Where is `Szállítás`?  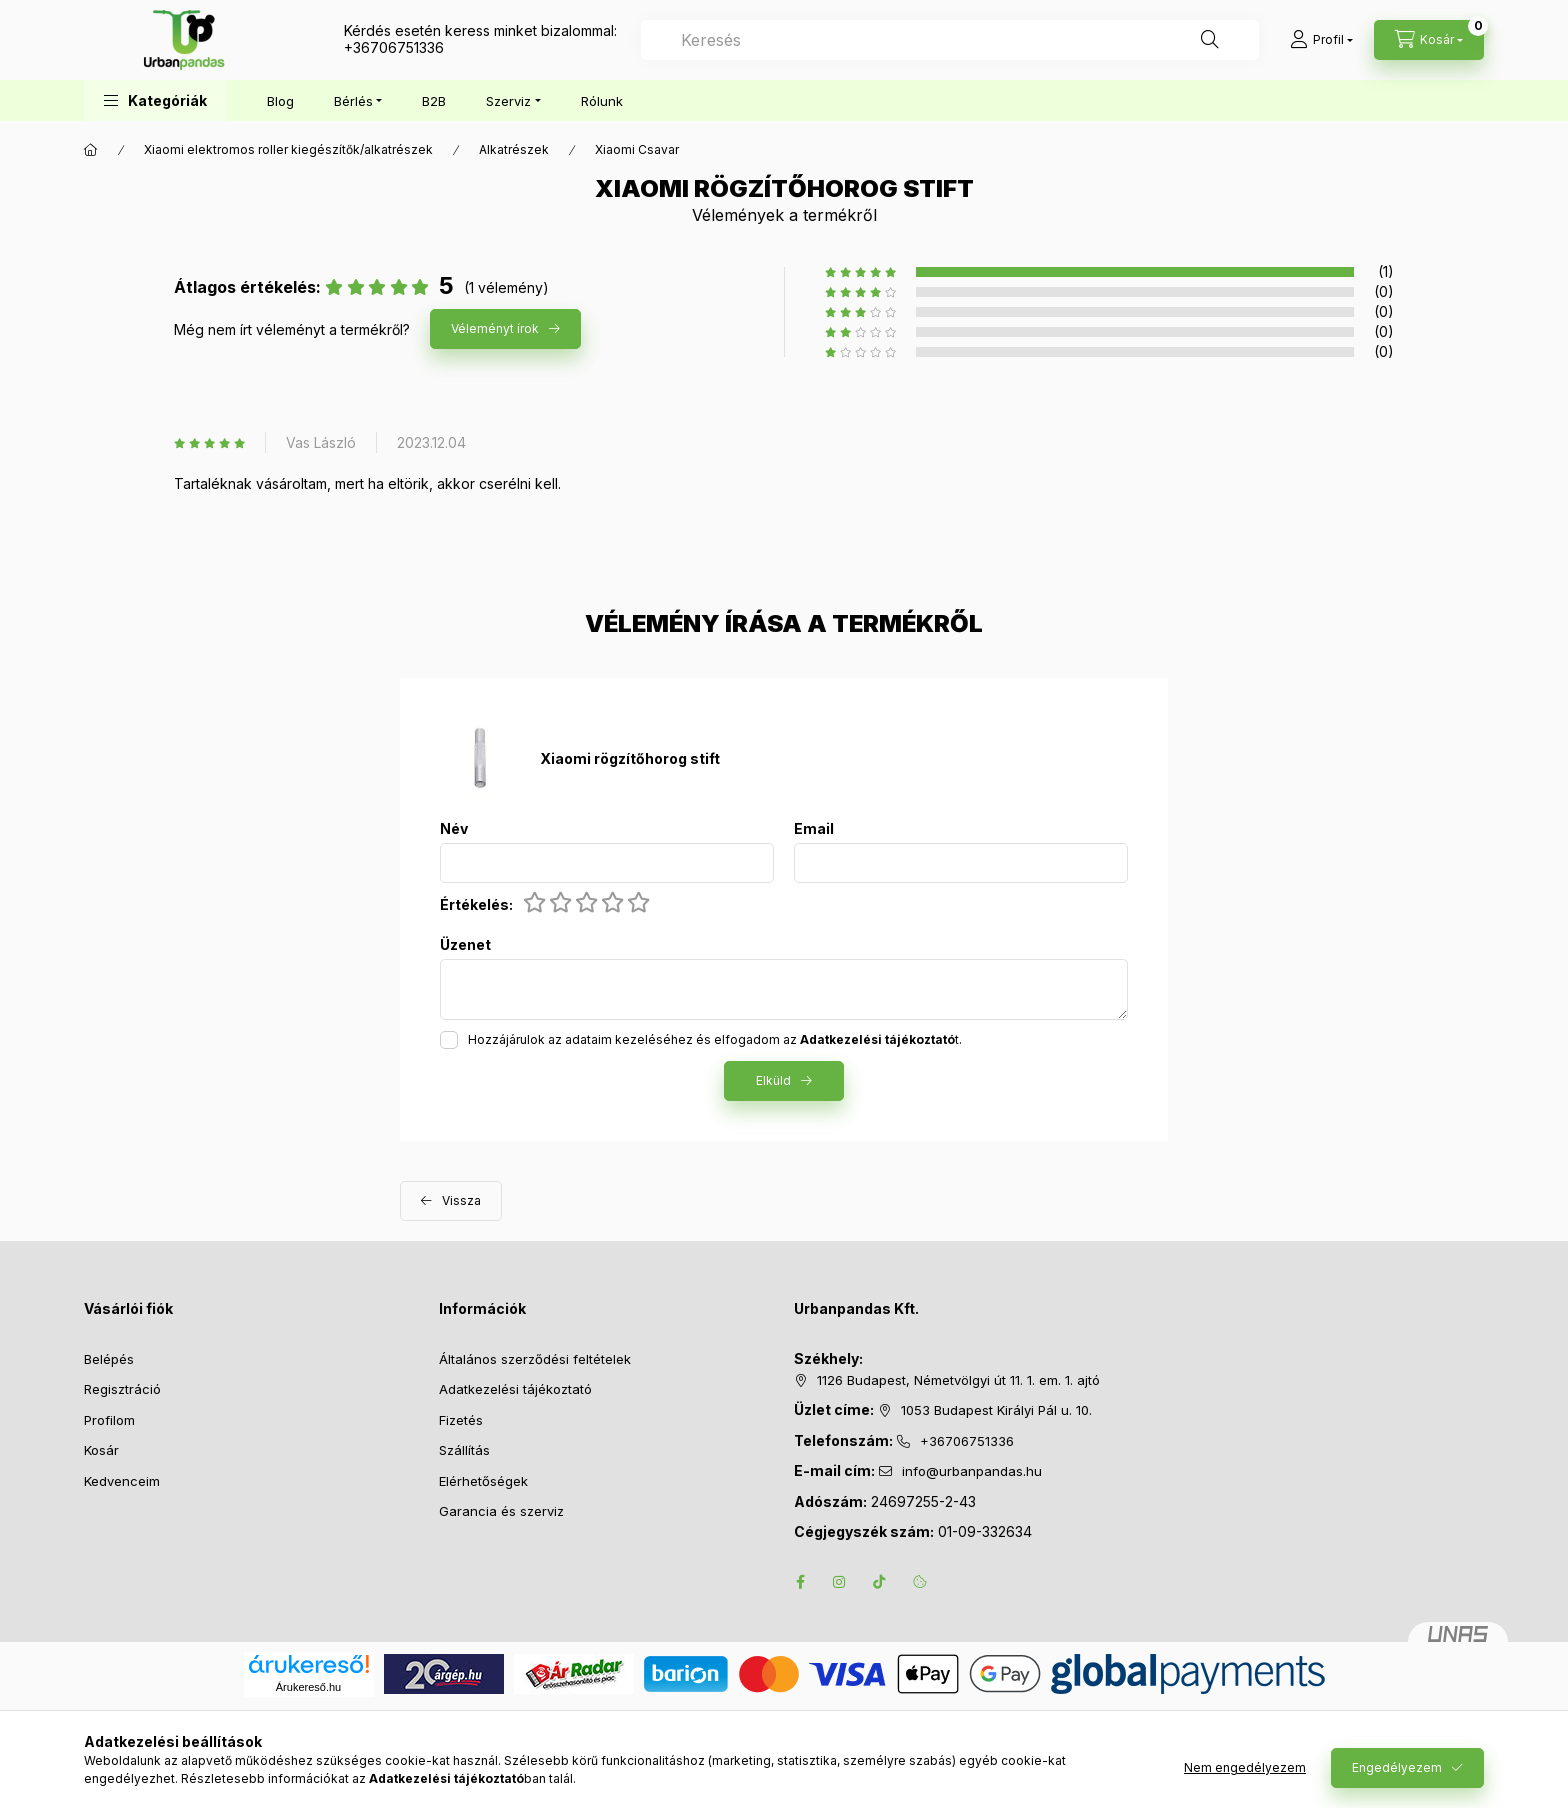 Szállítás is located at coordinates (464, 1450).